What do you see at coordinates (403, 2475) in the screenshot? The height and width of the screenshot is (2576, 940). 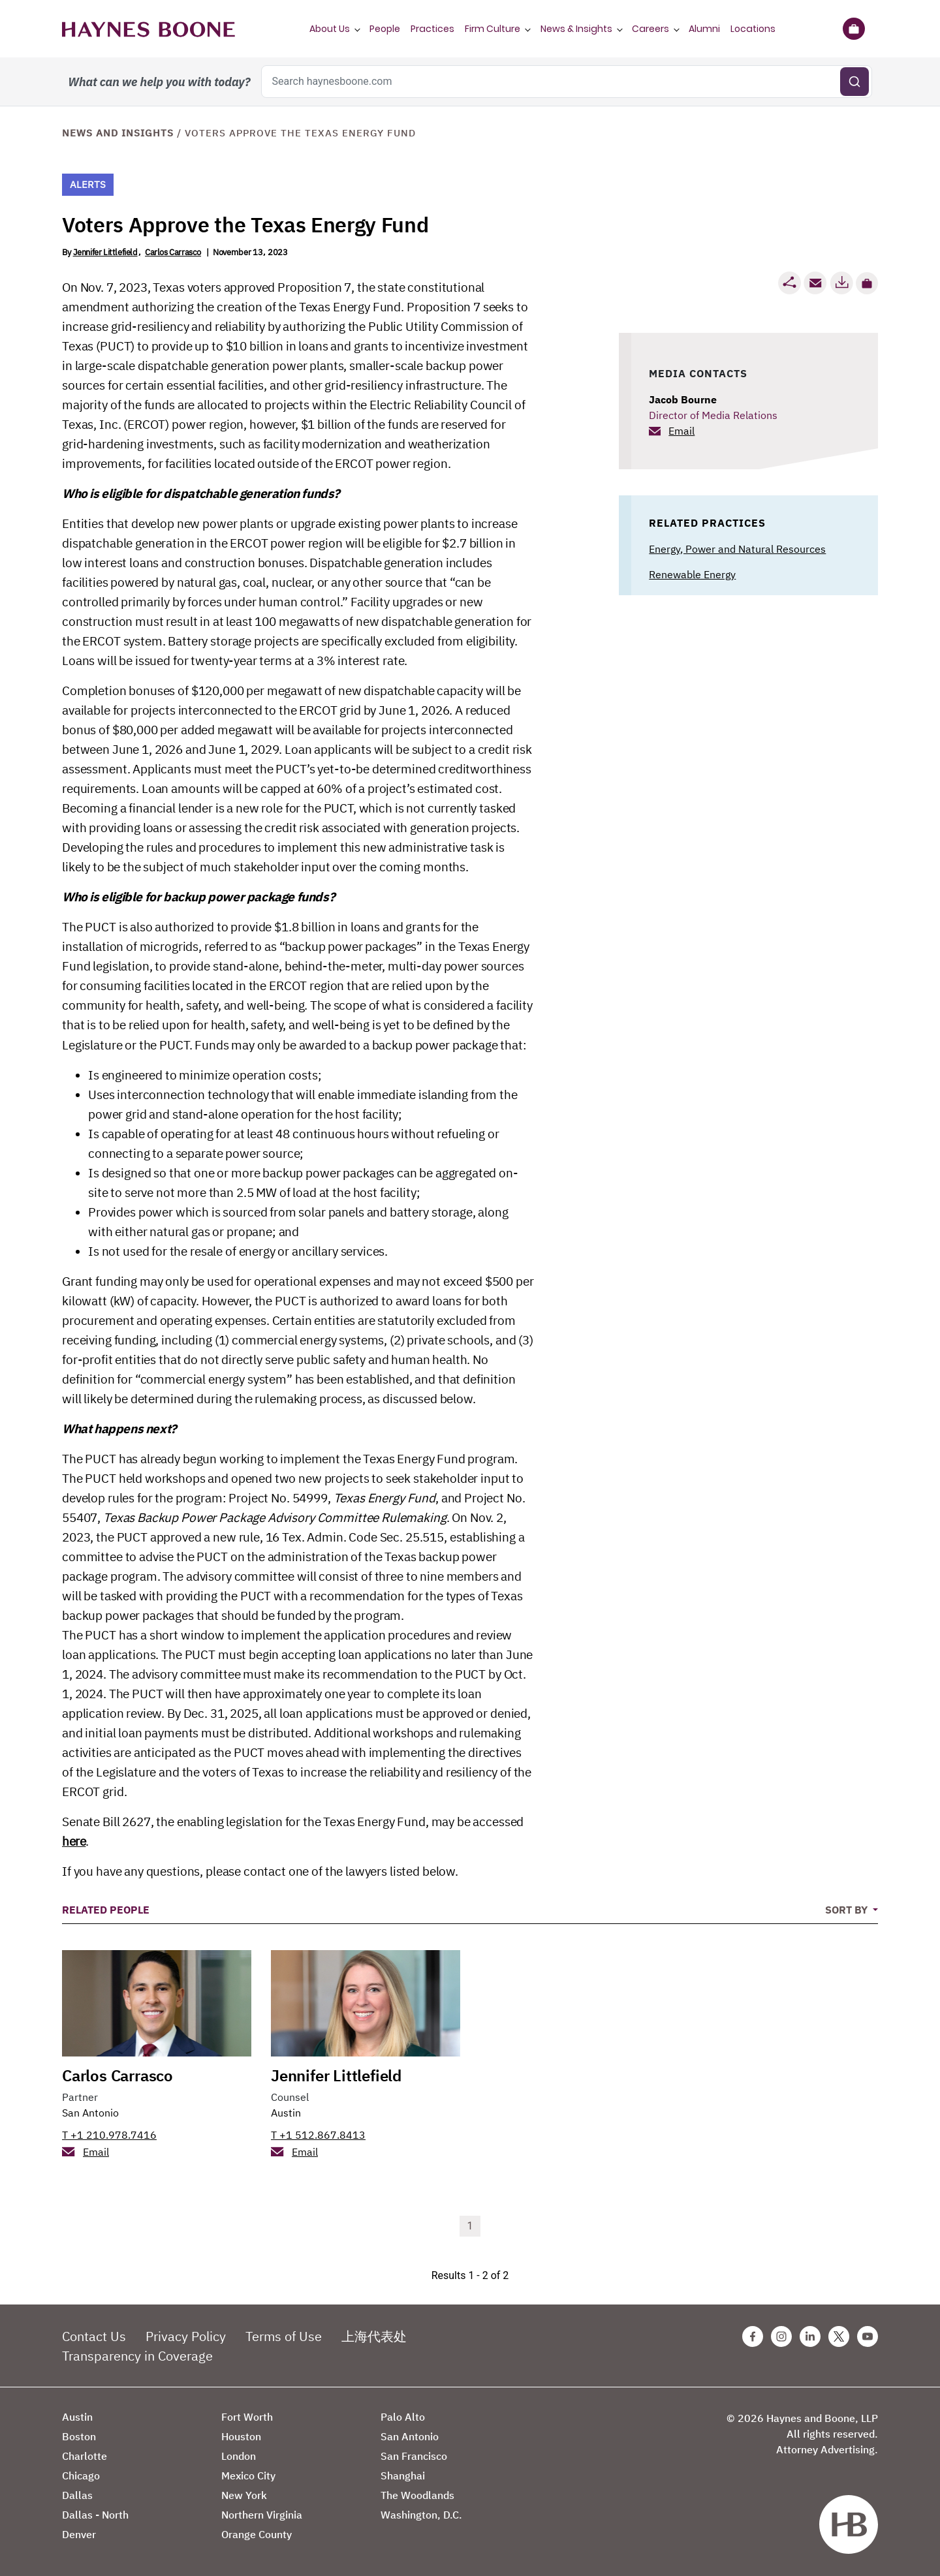 I see `Shanghai` at bounding box center [403, 2475].